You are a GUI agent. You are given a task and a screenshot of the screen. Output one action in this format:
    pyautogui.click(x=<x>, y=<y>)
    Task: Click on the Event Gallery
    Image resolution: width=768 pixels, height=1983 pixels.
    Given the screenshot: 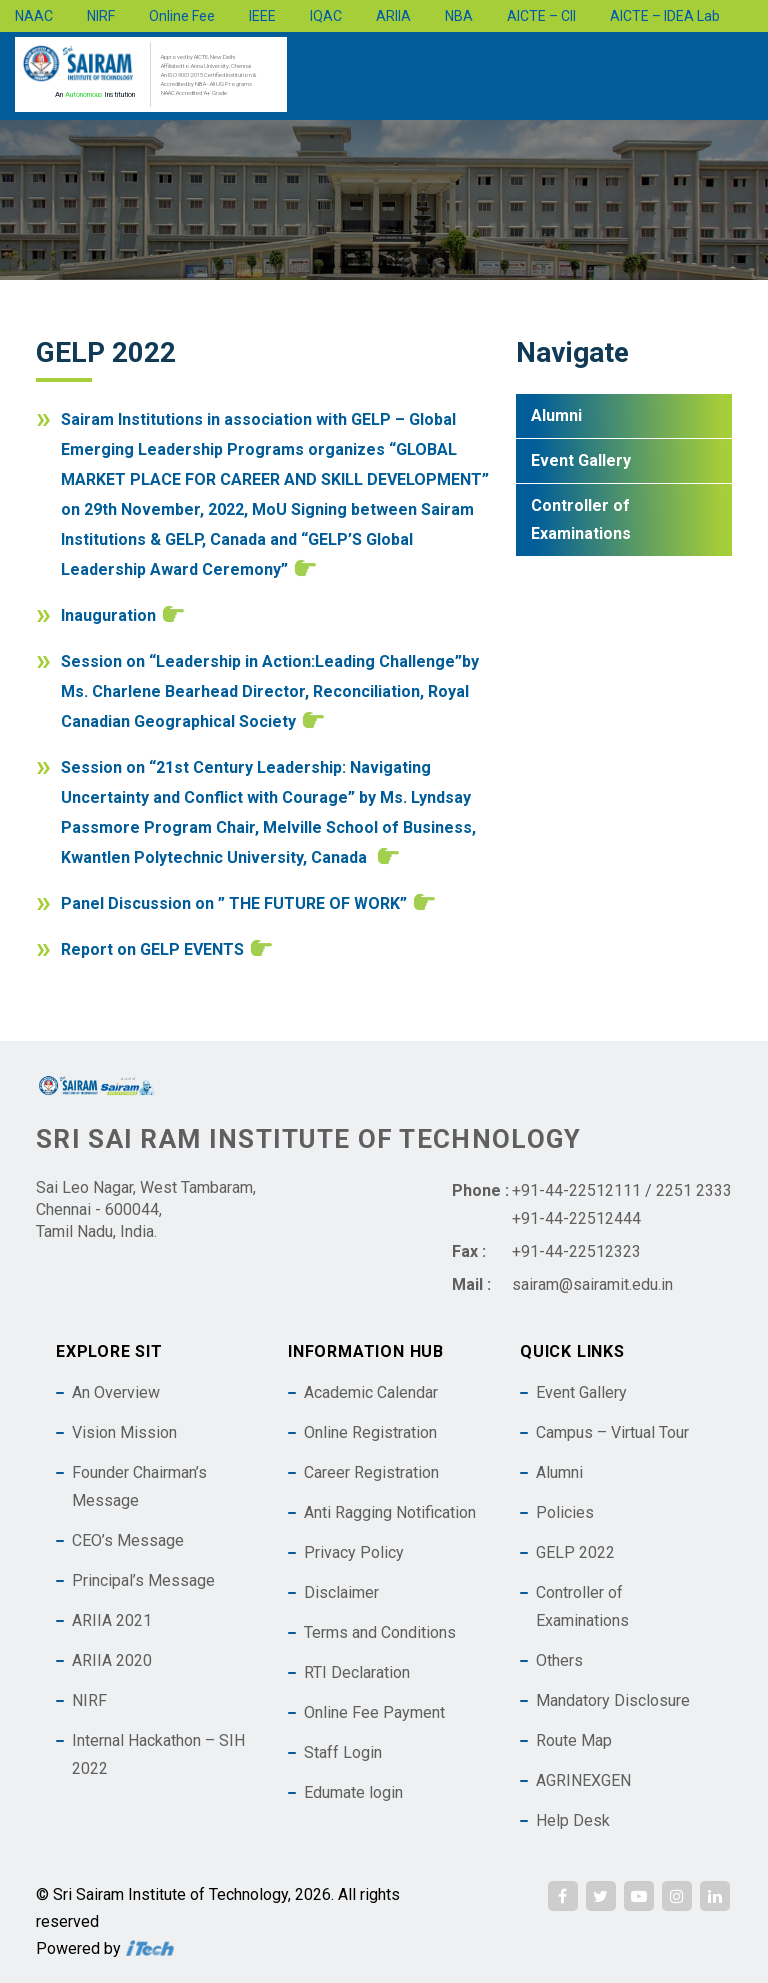 What is the action you would take?
    pyautogui.click(x=581, y=460)
    